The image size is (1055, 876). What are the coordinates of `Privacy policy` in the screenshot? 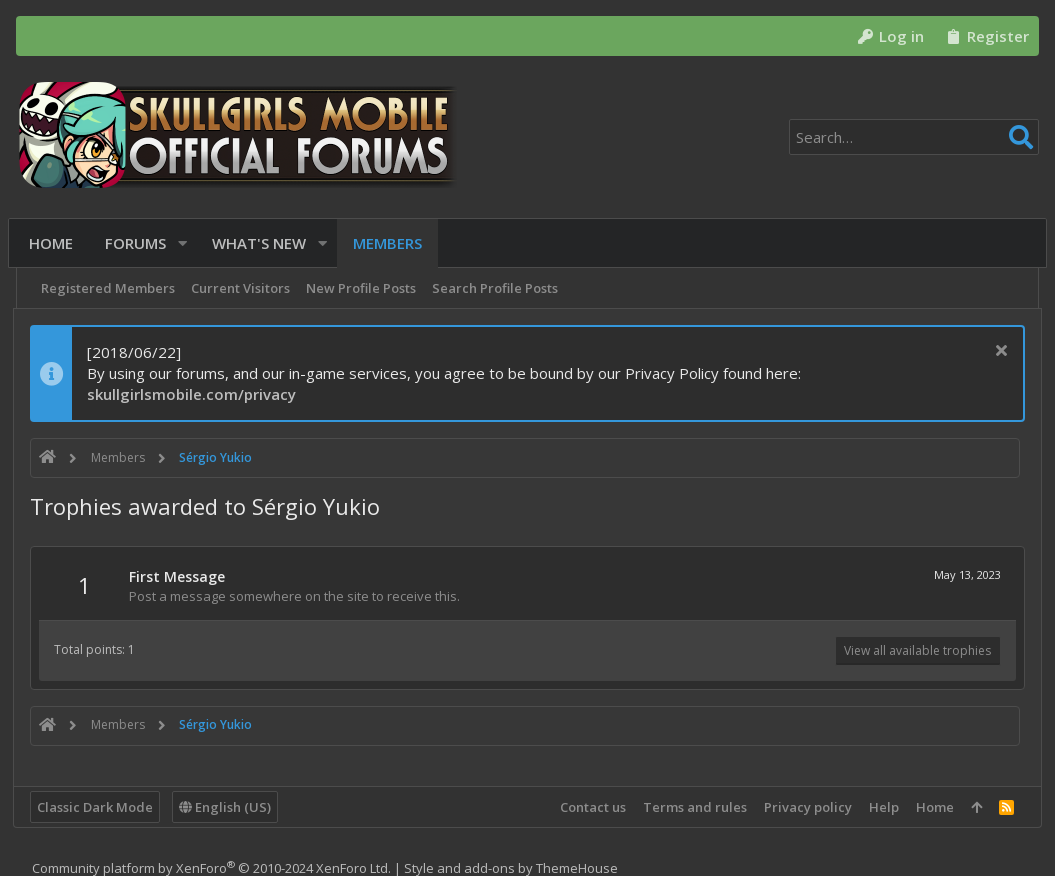 It's located at (805, 807).